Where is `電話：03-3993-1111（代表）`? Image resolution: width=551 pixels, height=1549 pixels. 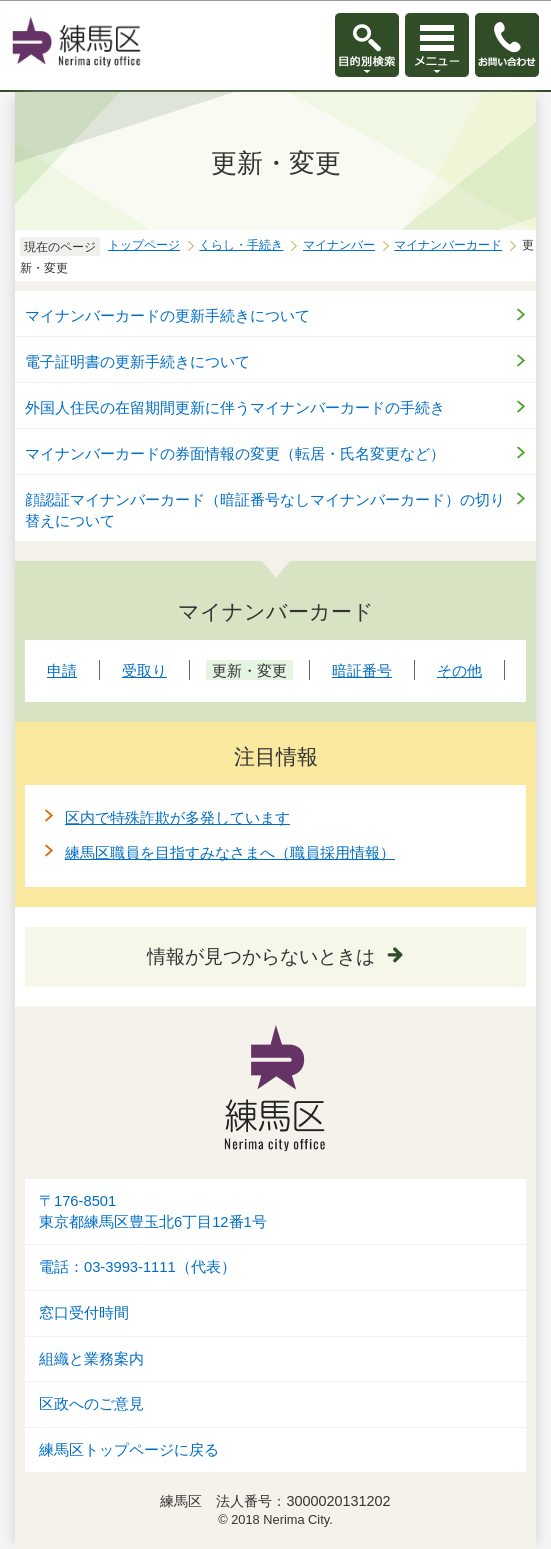
電話：03-3993-1111（代表） is located at coordinates (137, 1267).